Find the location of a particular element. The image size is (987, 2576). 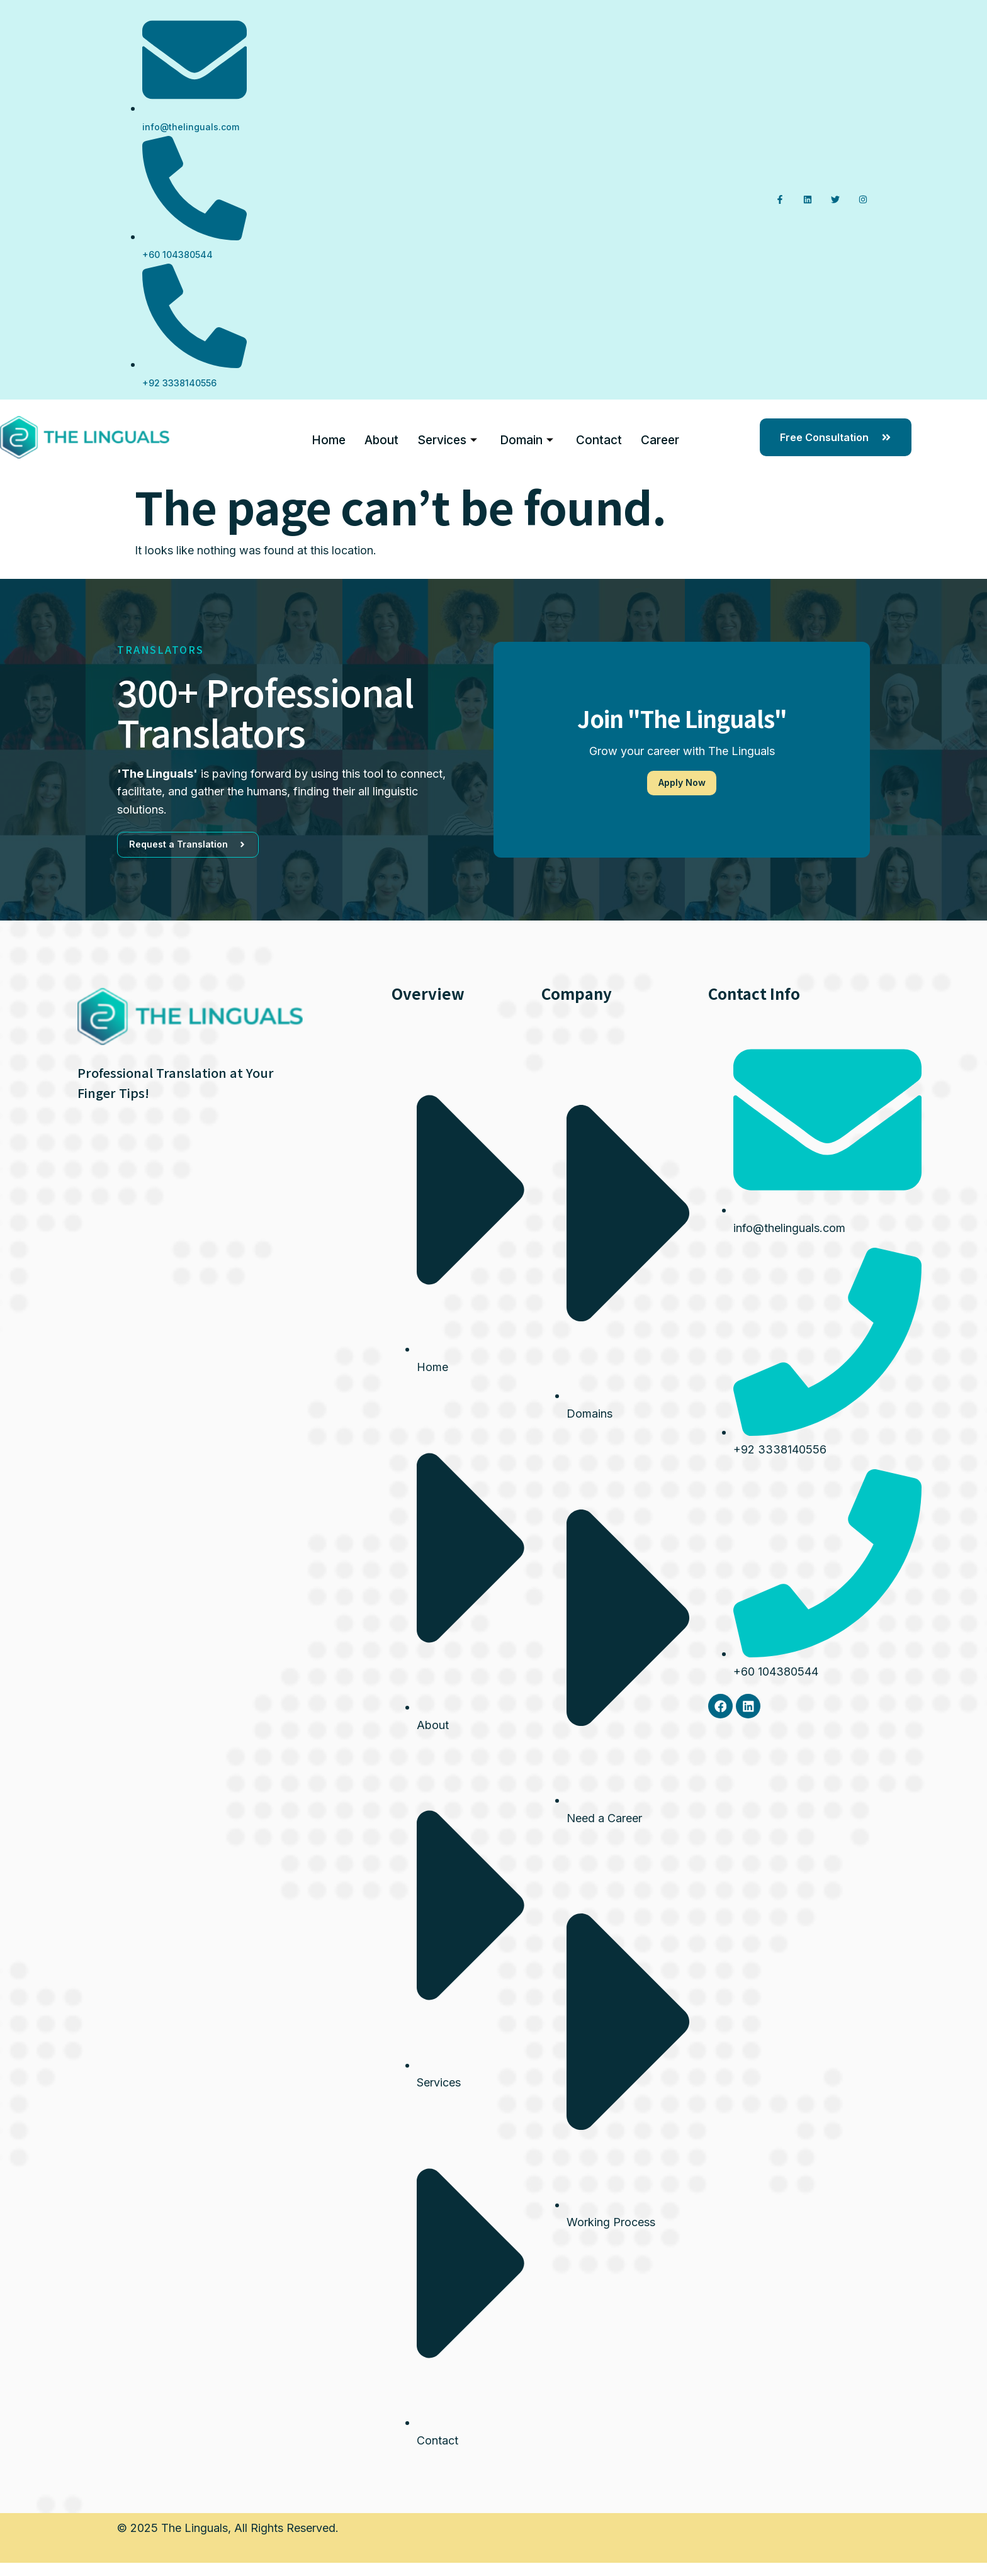

Services is located at coordinates (447, 437).